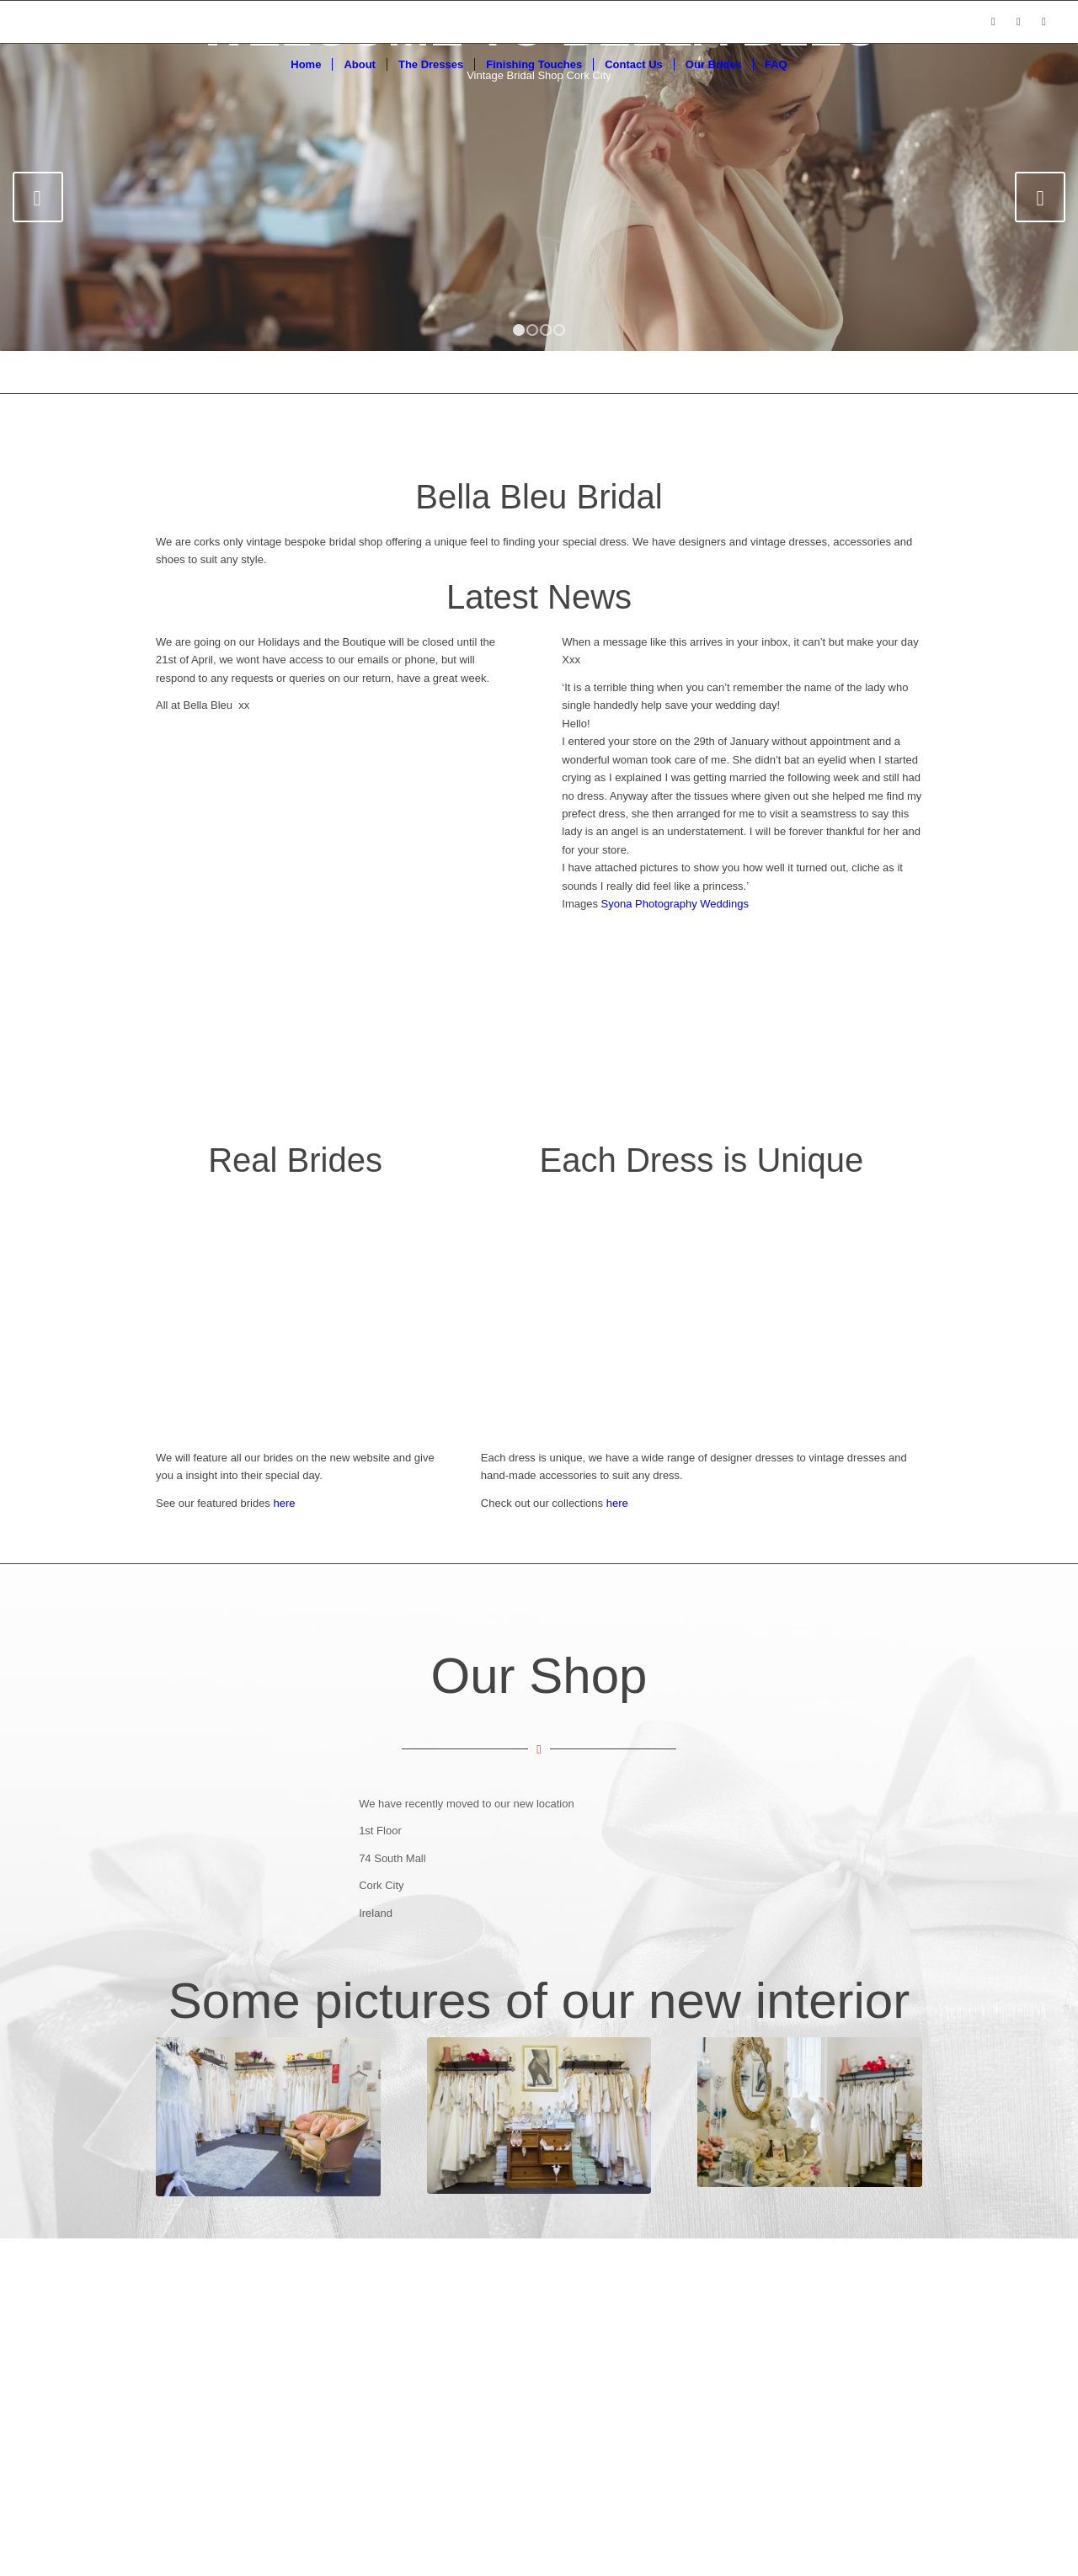 The width and height of the screenshot is (1078, 2576). I want to click on Previous, so click(38, 197).